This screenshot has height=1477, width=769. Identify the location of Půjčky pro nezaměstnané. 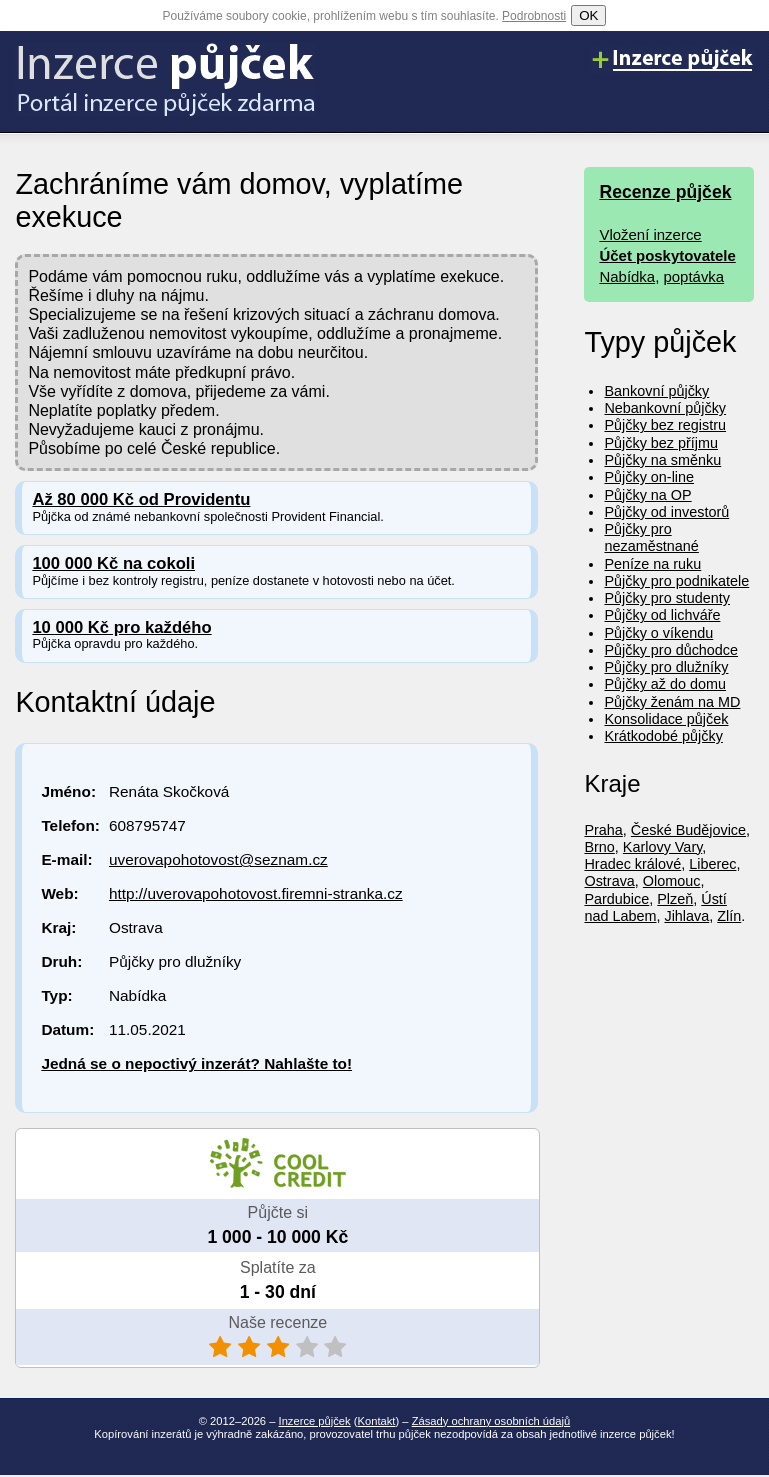
(651, 537).